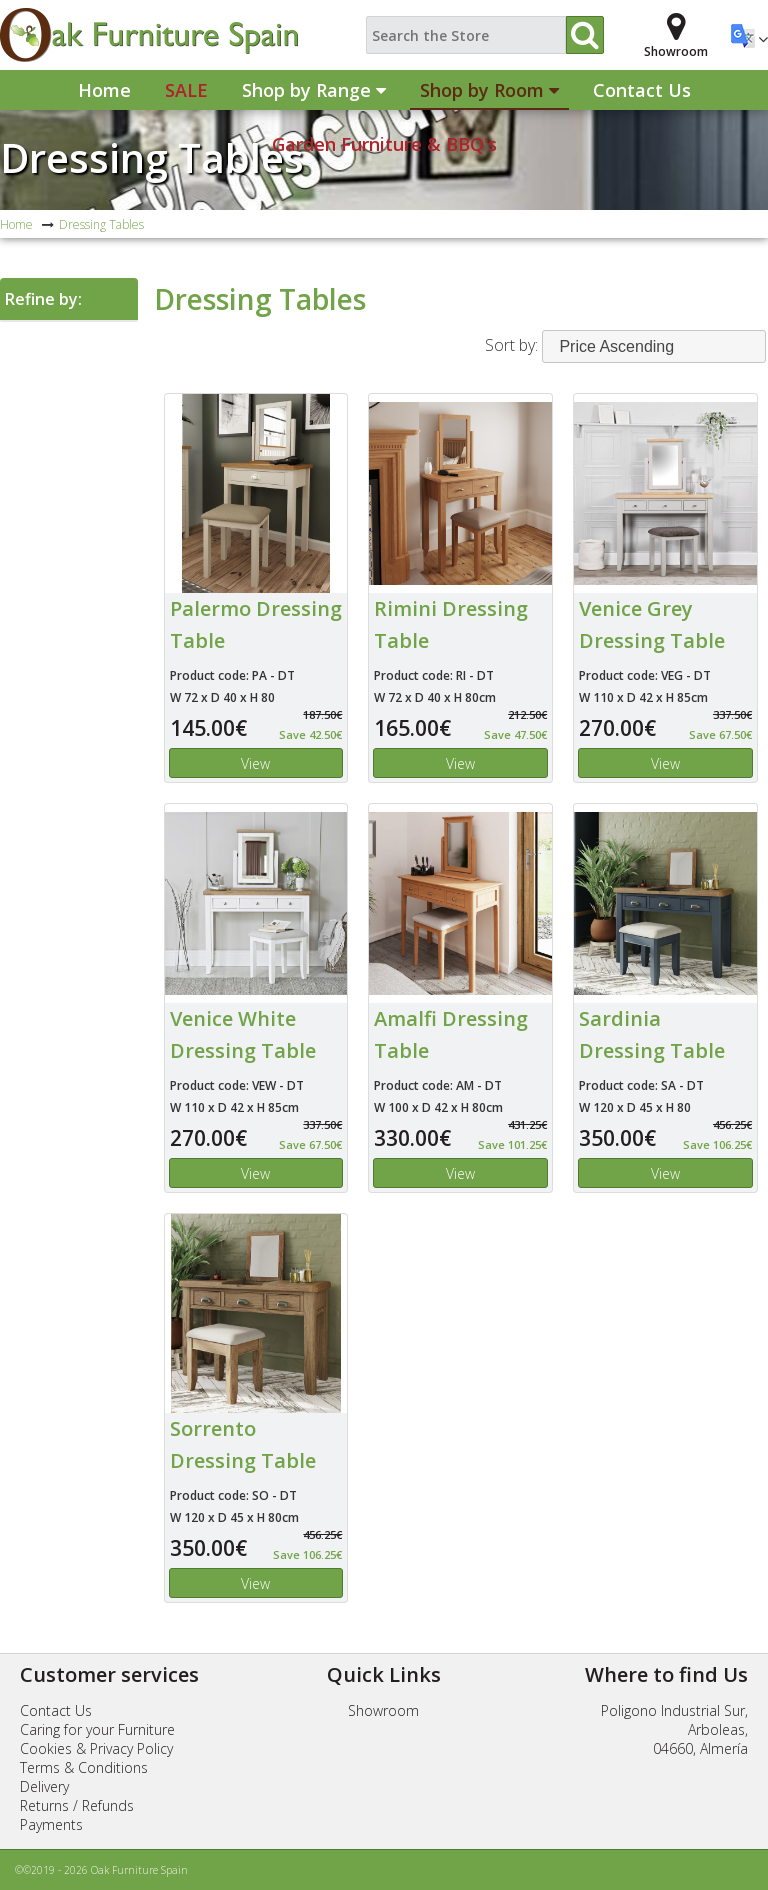  I want to click on View, so click(255, 763).